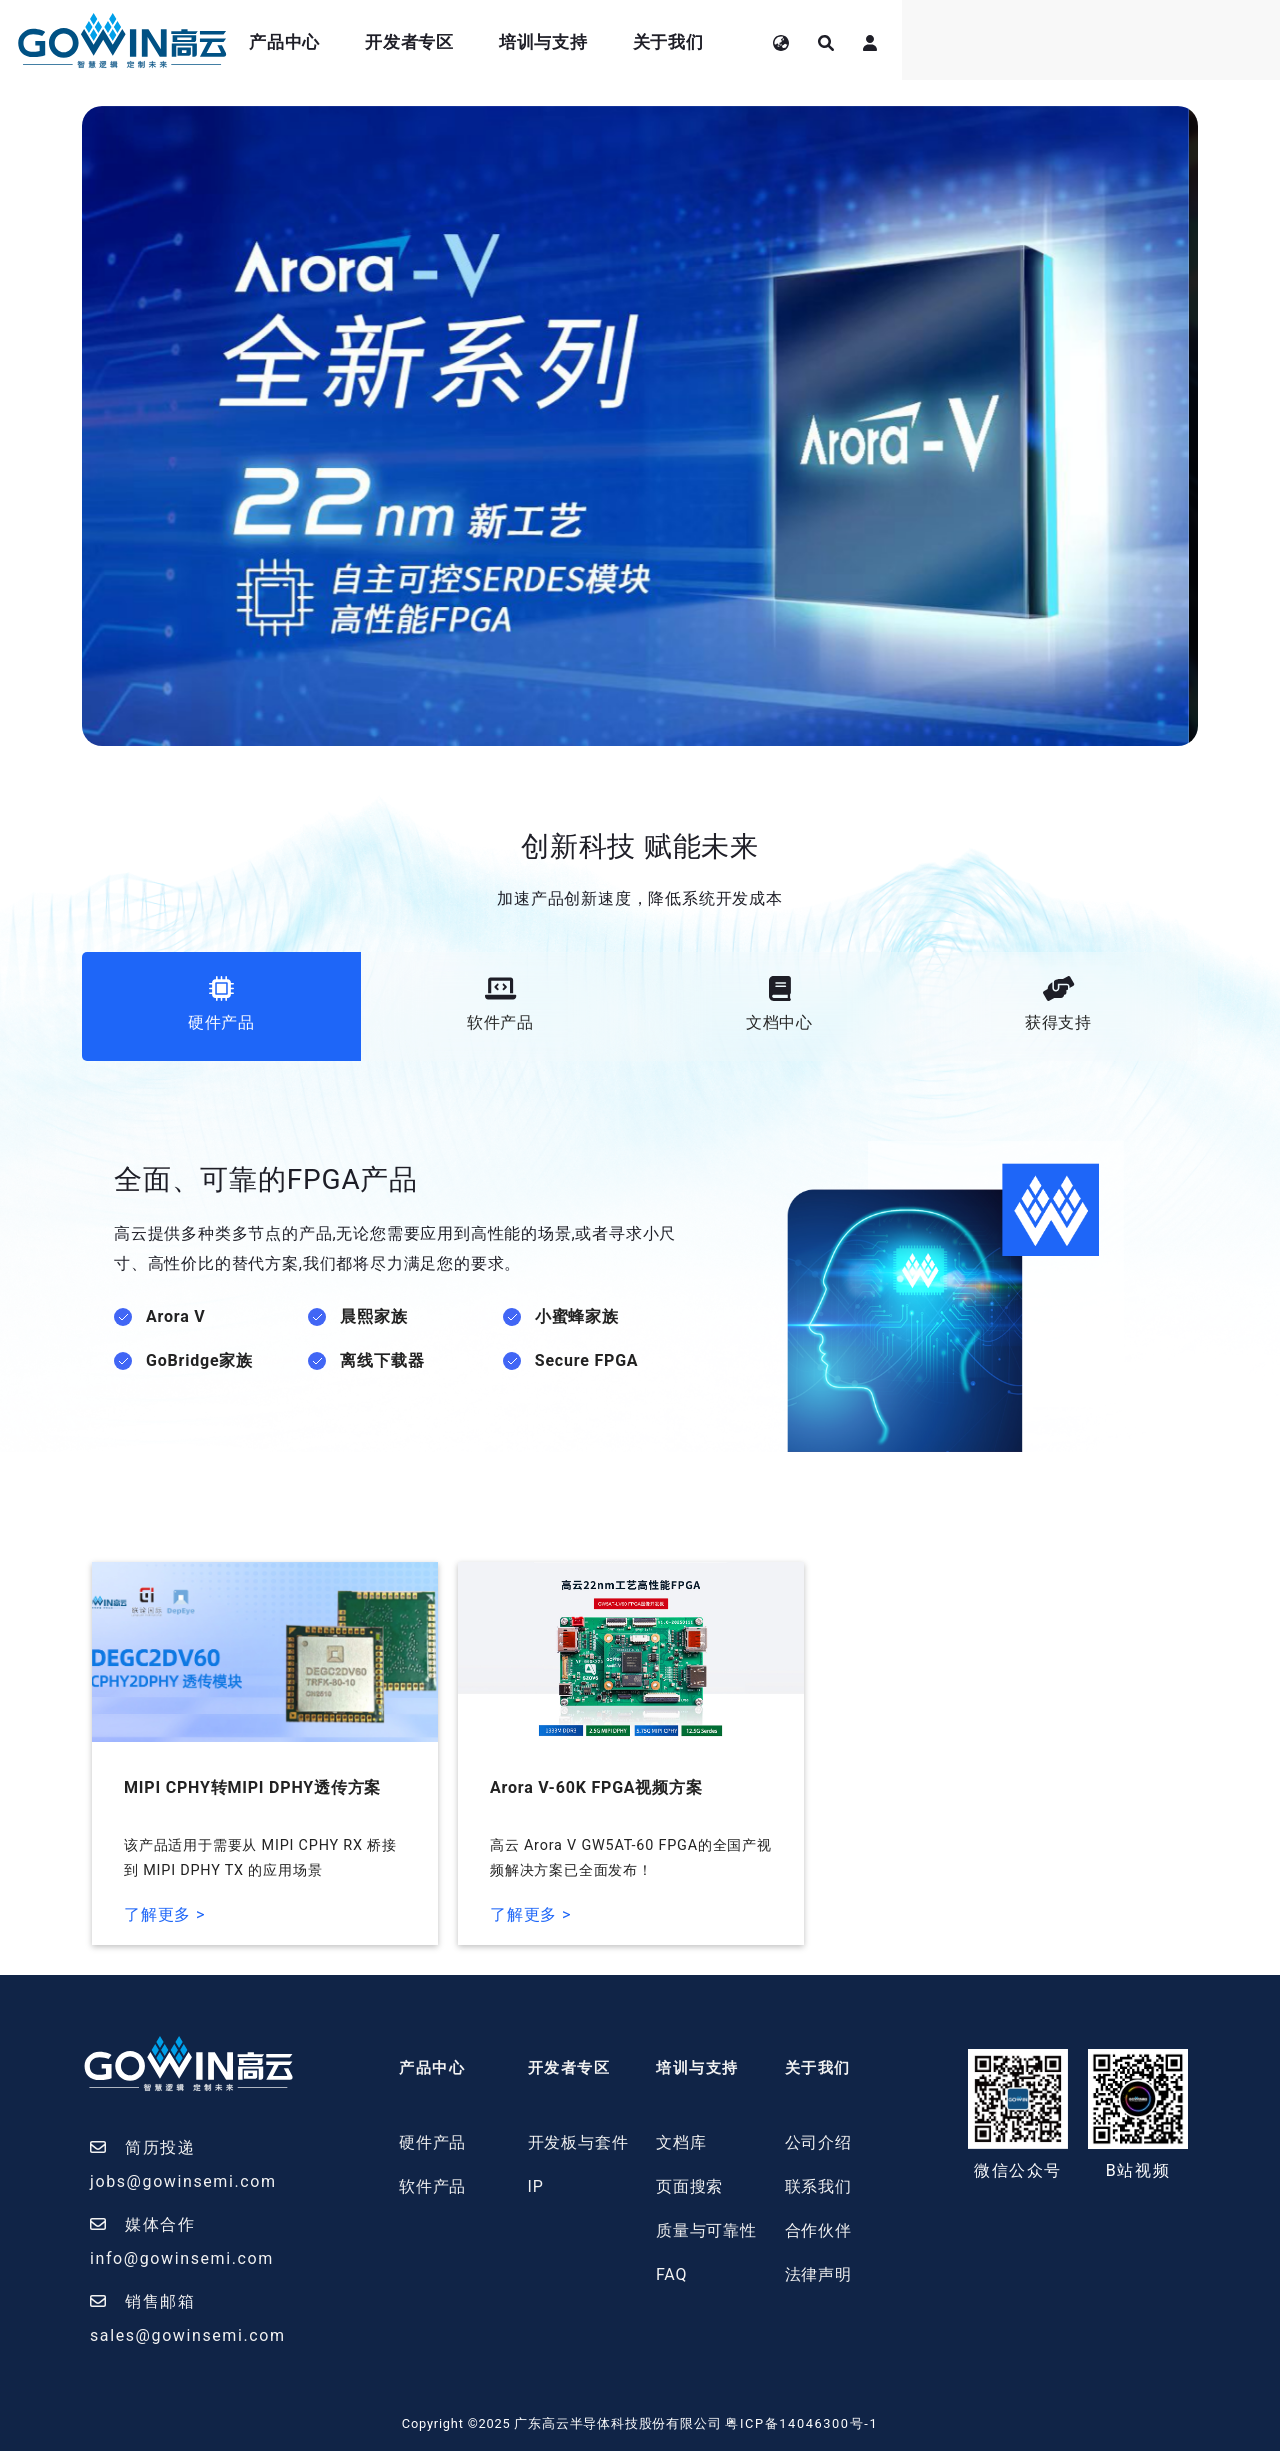  What do you see at coordinates (176, 1316) in the screenshot?
I see `Arora V` at bounding box center [176, 1316].